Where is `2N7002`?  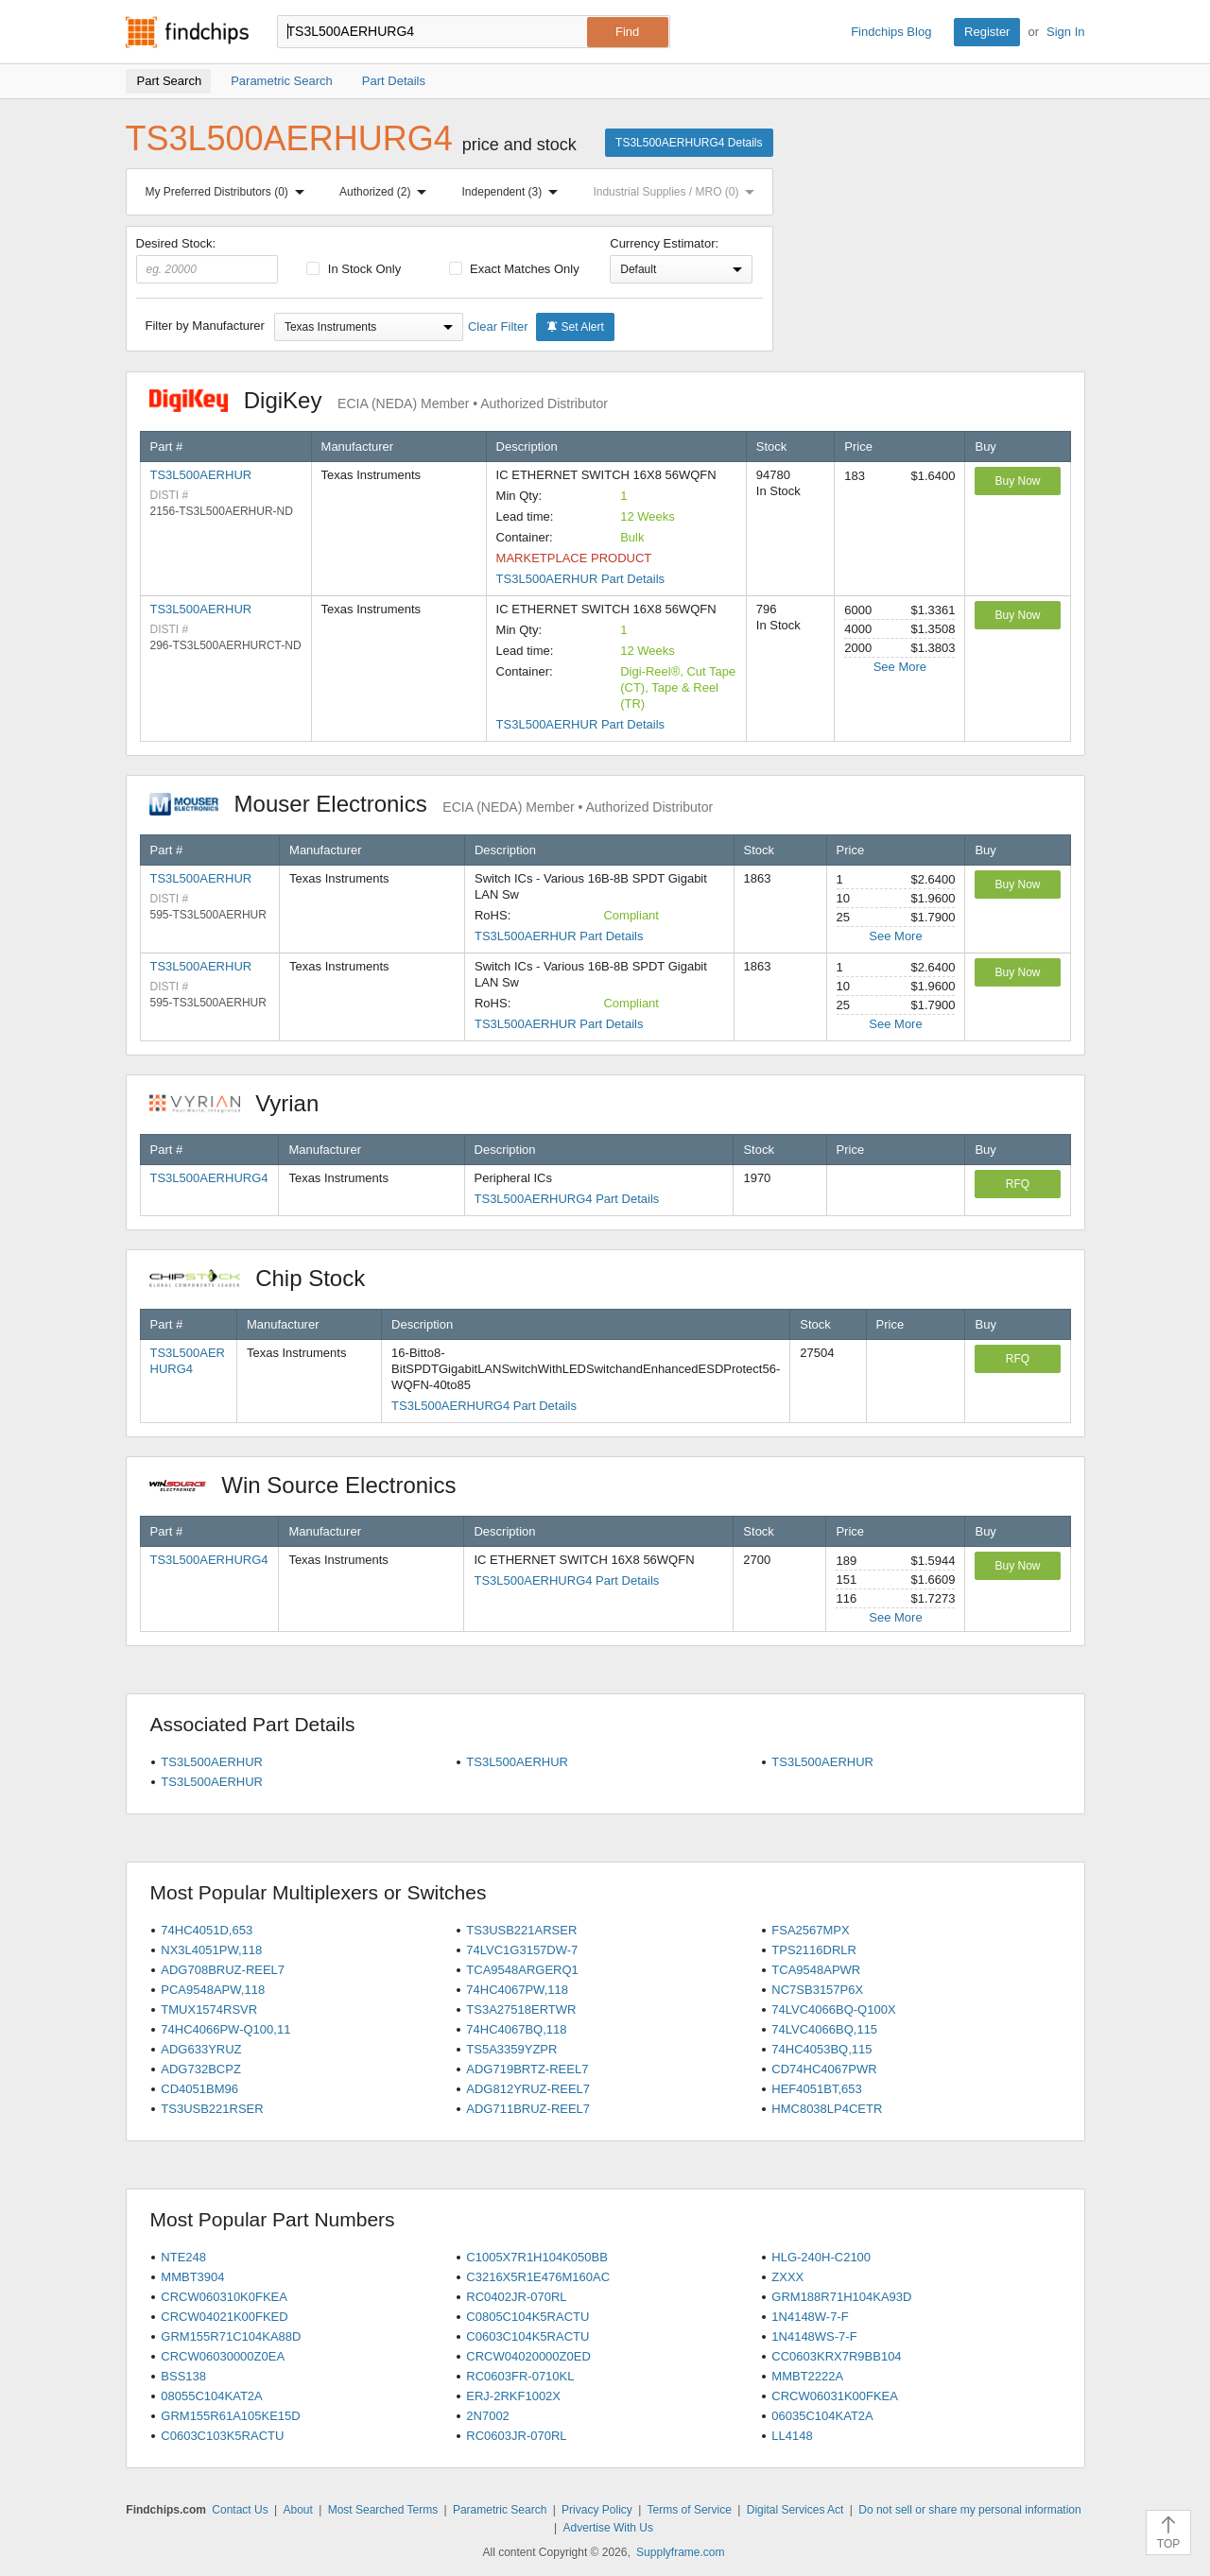 2N7002 is located at coordinates (488, 2416).